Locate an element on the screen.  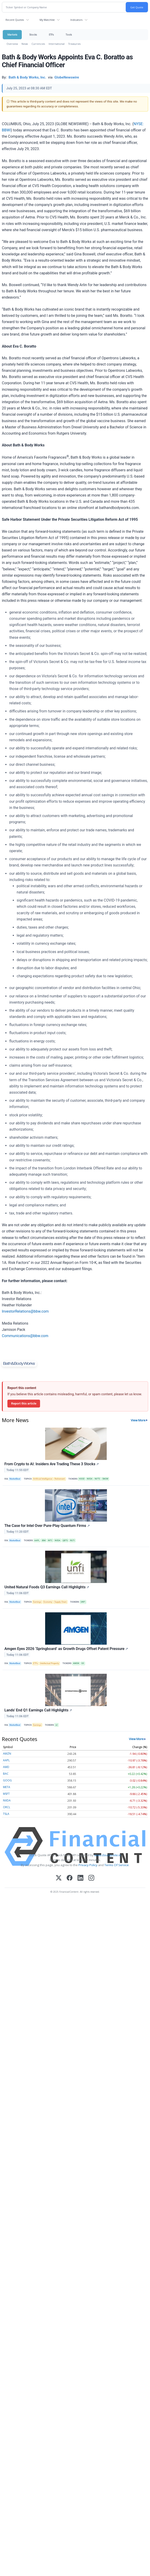
AMD is located at coordinates (6, 1767).